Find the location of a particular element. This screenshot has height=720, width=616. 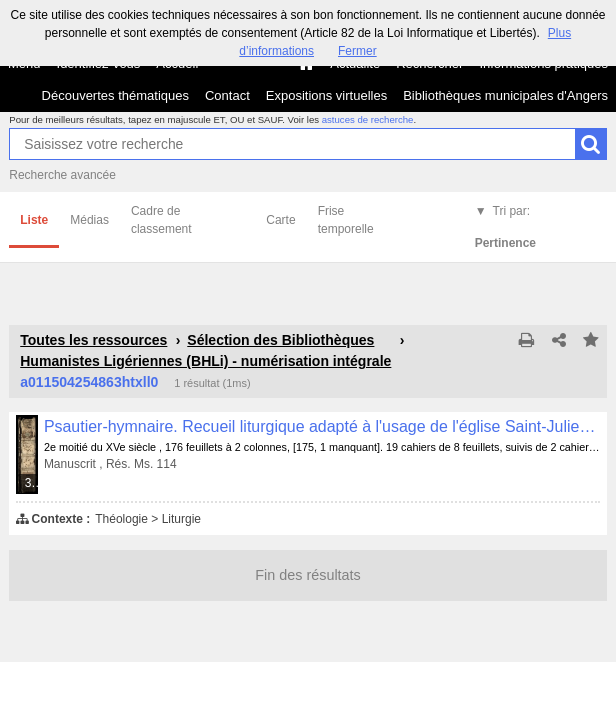

Toutes les ressources is located at coordinates (93, 340).